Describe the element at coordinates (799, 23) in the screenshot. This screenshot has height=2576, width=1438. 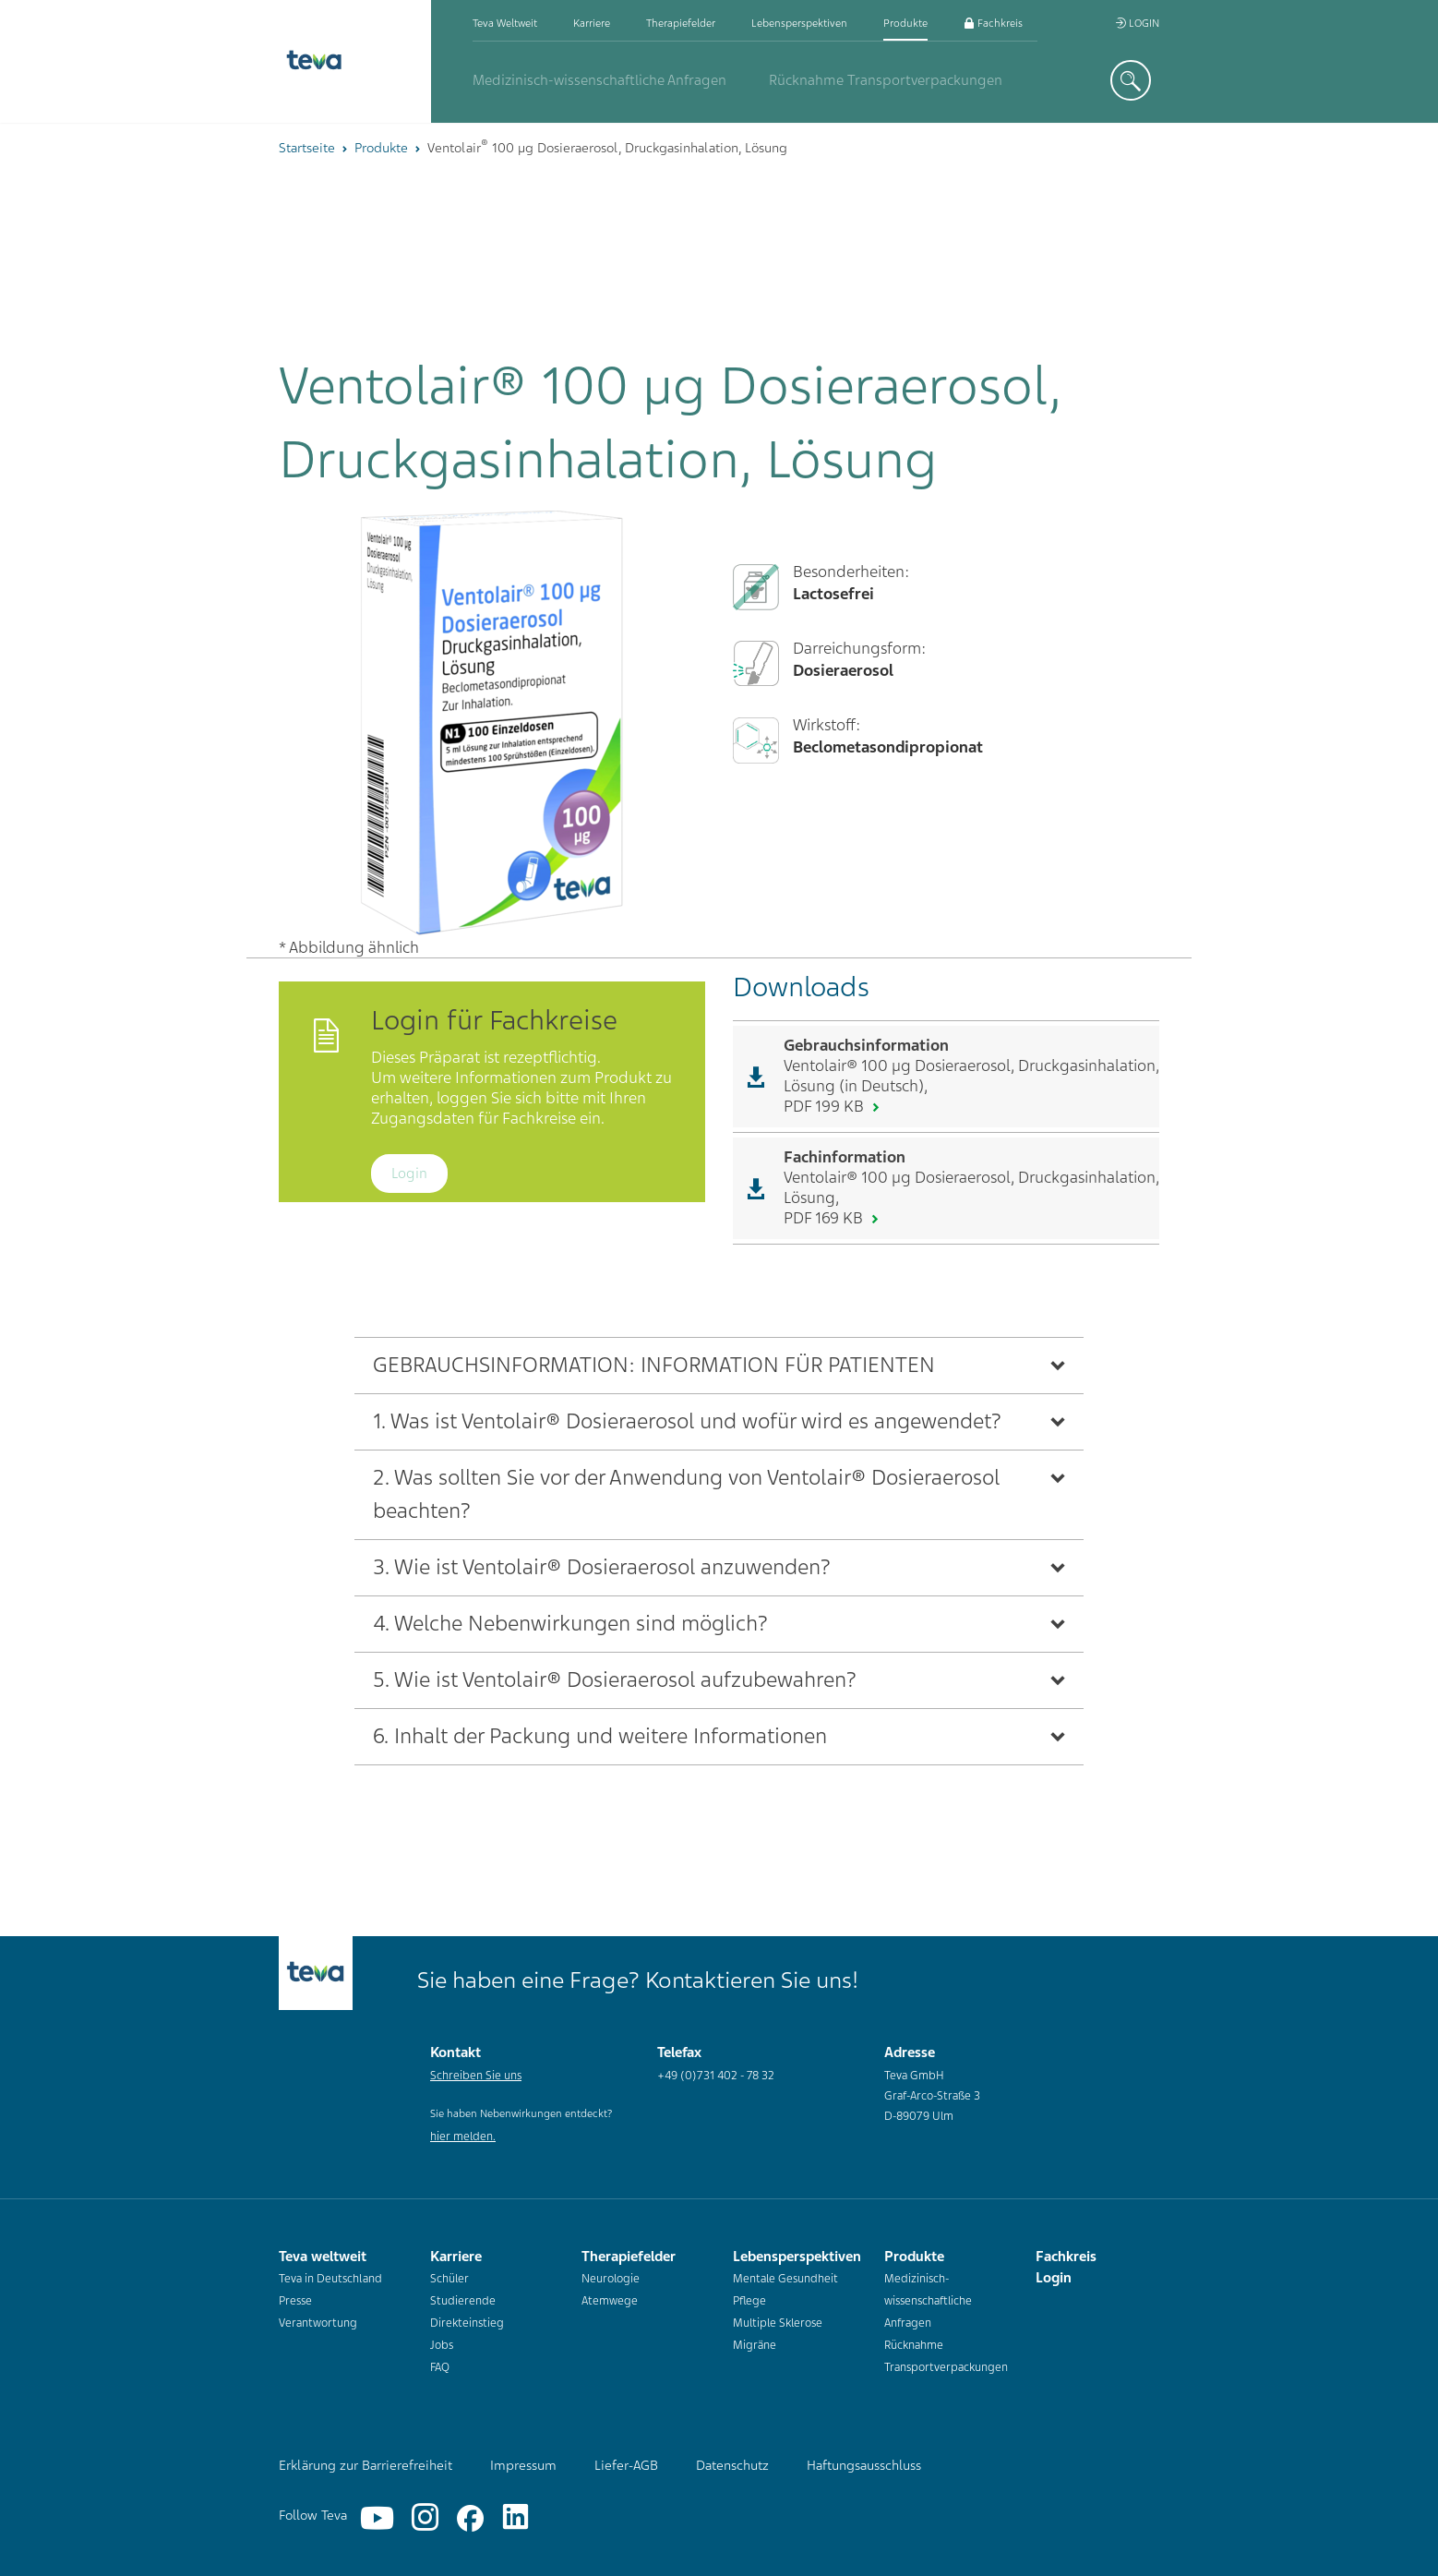
I see `Lebensperspektiven` at that location.